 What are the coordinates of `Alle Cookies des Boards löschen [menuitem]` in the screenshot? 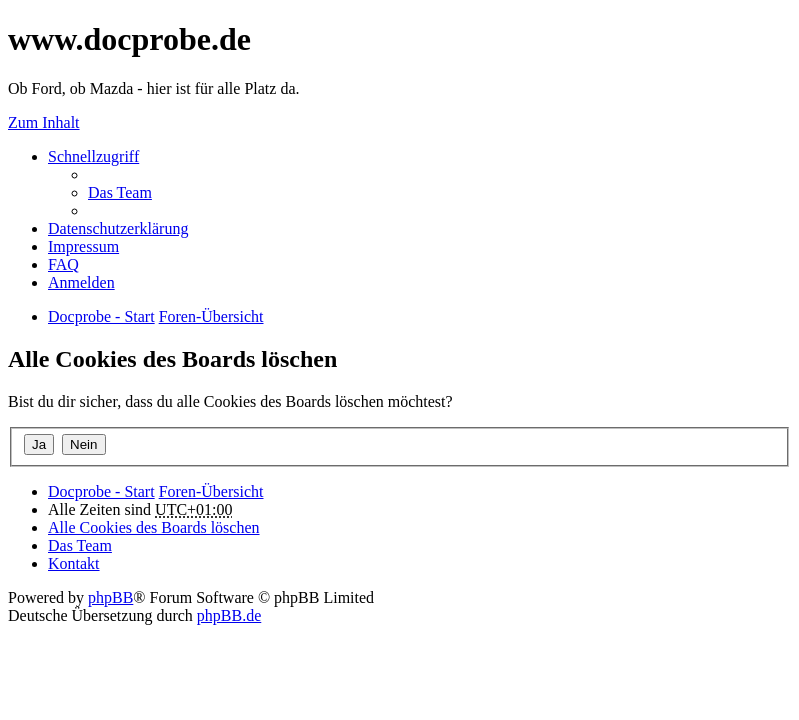 It's located at (154, 527).